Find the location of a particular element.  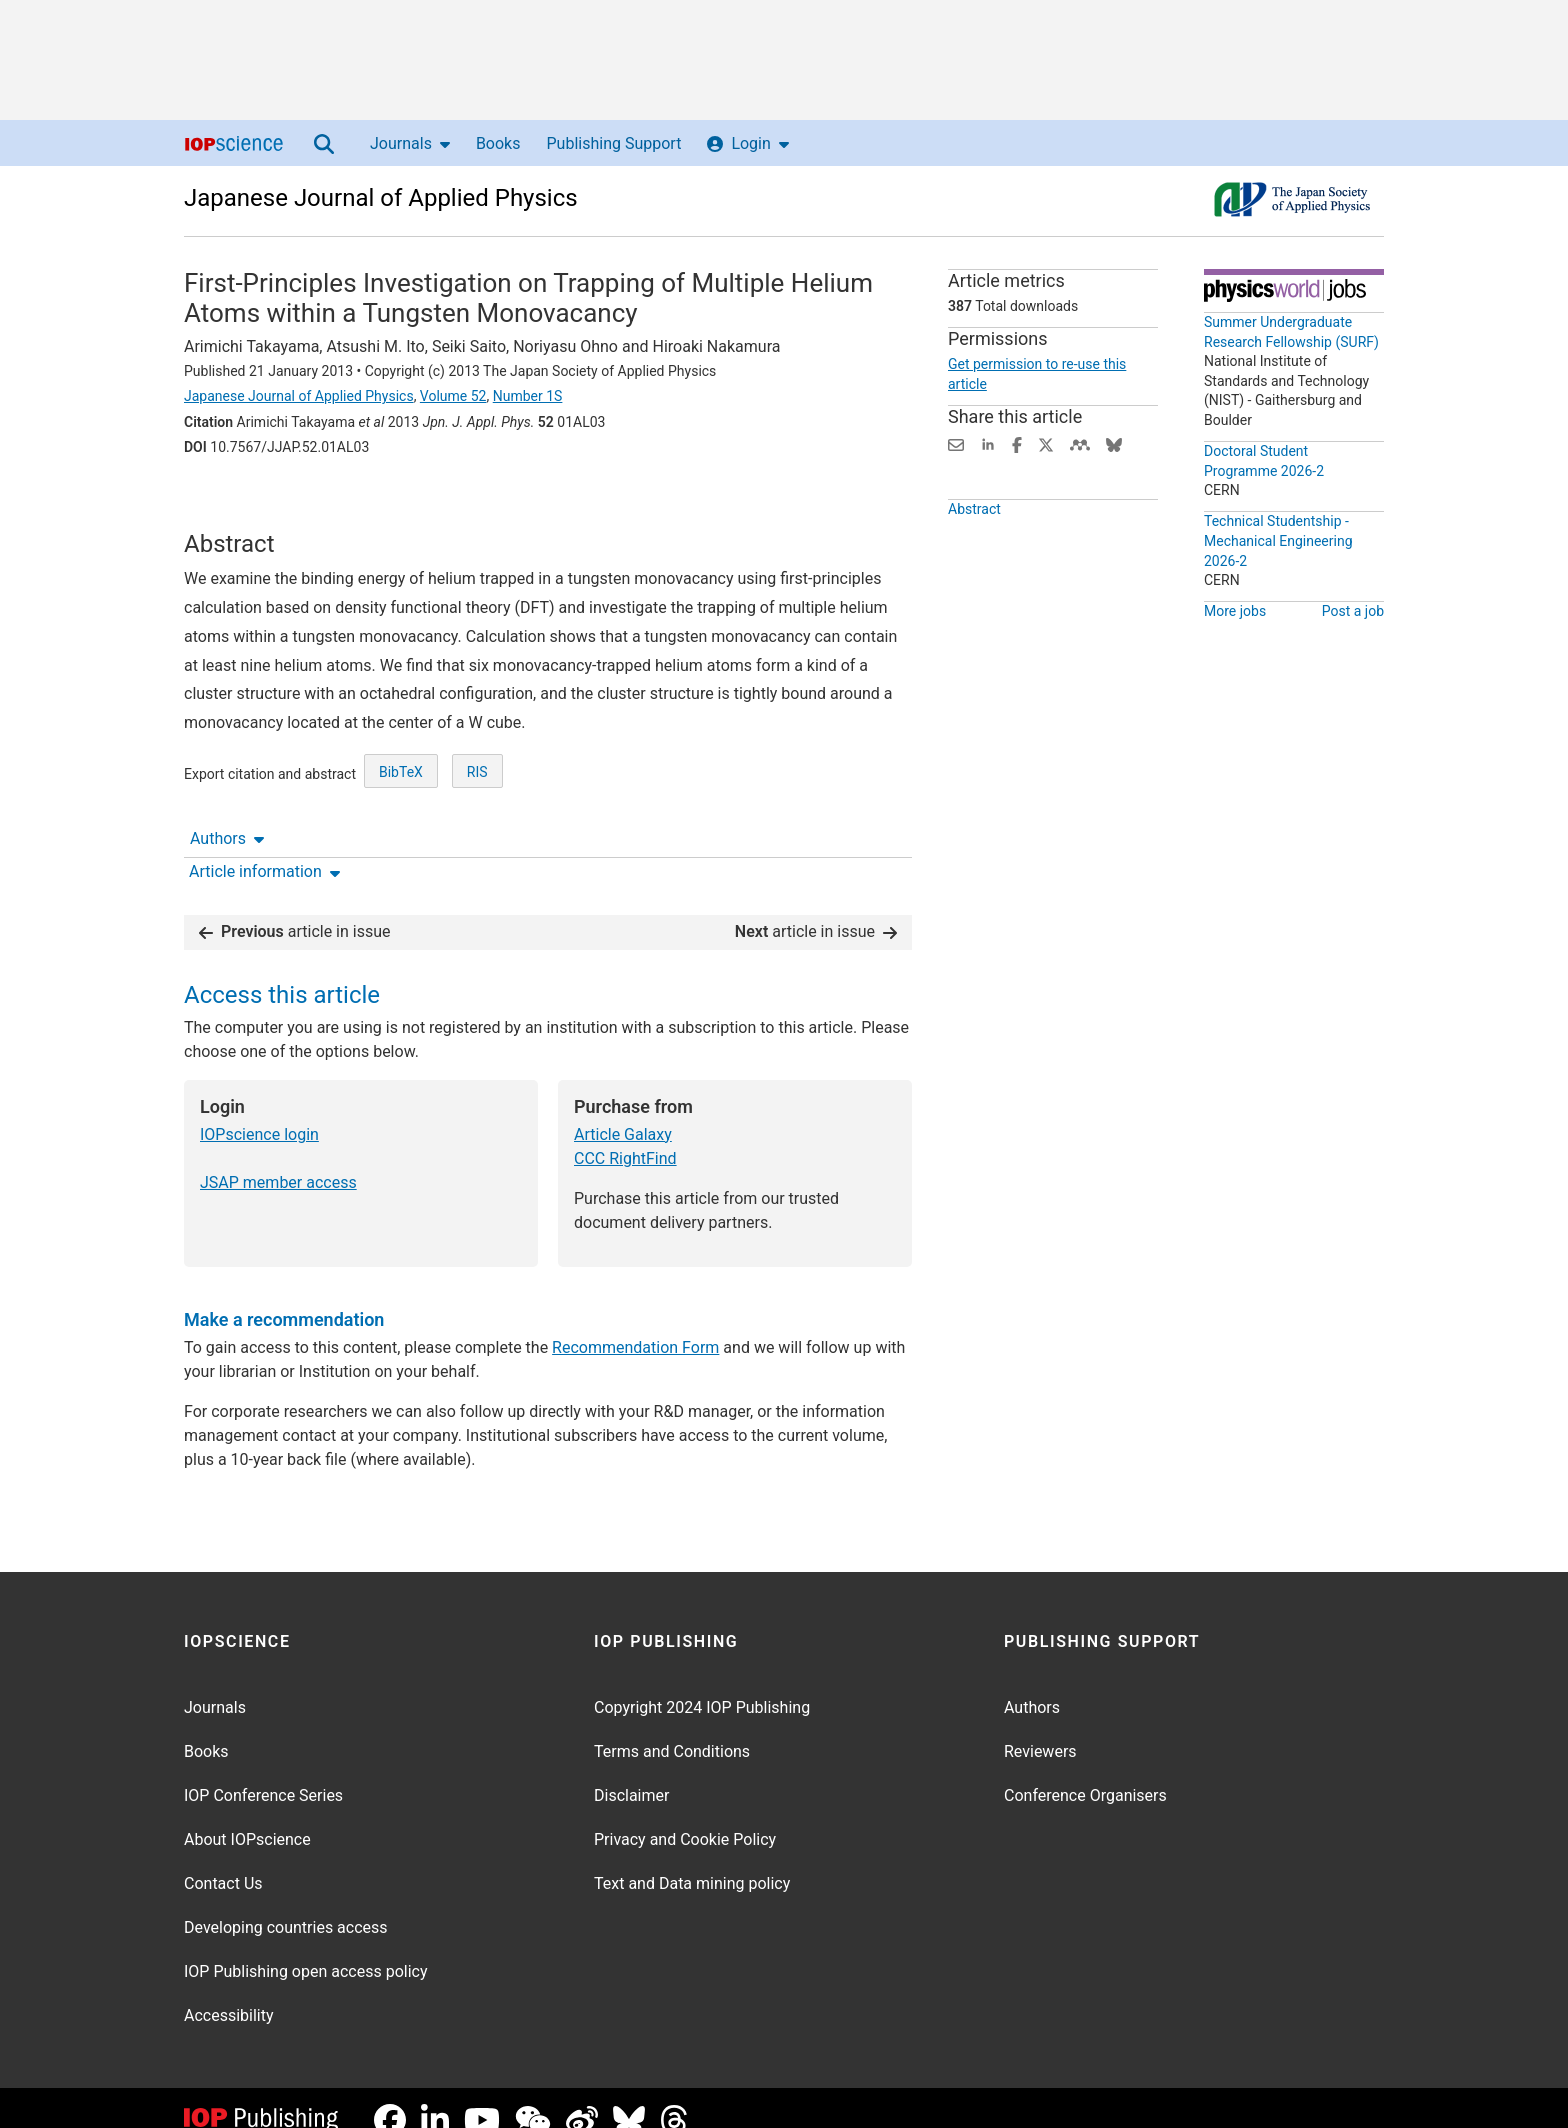

IOP Publishing open access policy is located at coordinates (306, 1947).